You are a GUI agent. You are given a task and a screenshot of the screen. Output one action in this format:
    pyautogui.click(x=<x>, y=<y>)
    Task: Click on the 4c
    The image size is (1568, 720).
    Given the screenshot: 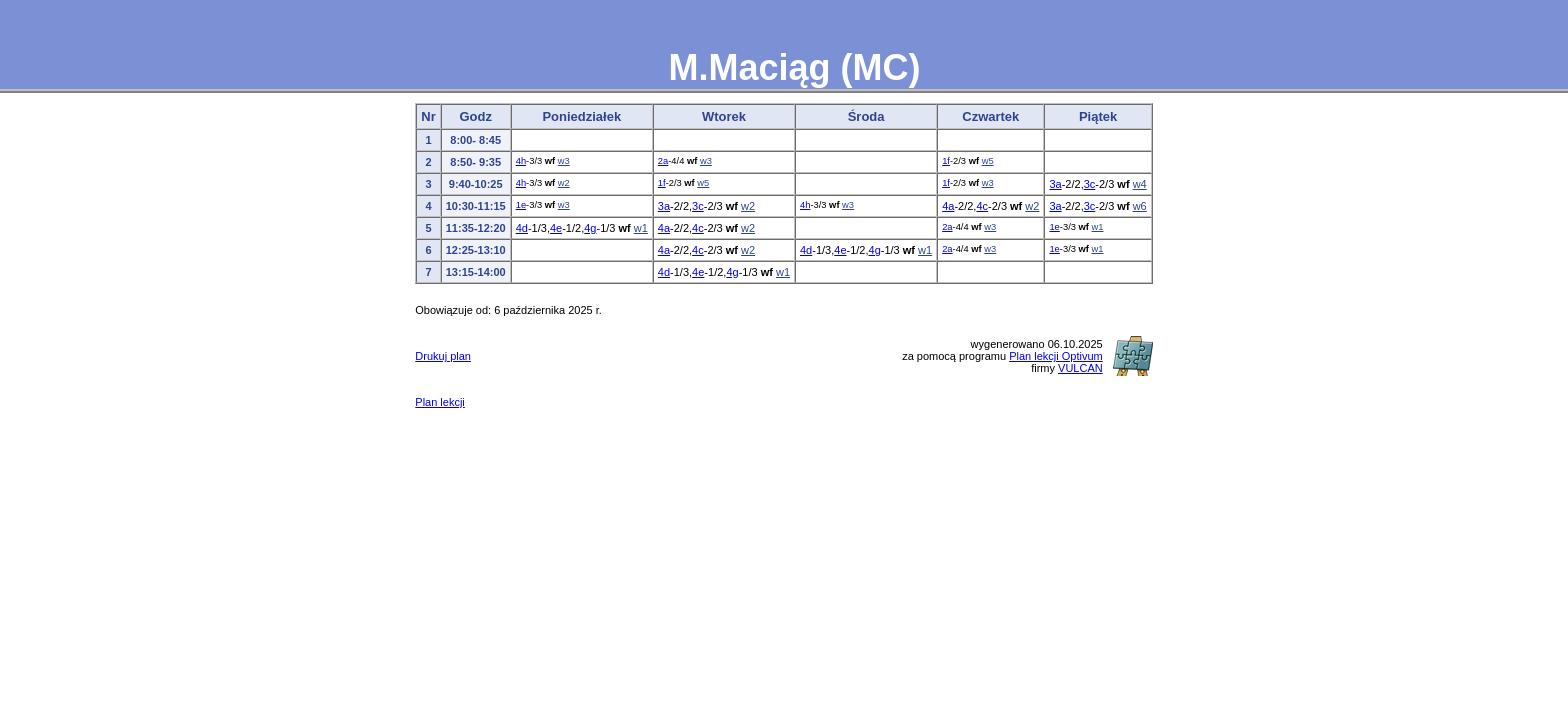 What is the action you would take?
    pyautogui.click(x=982, y=206)
    